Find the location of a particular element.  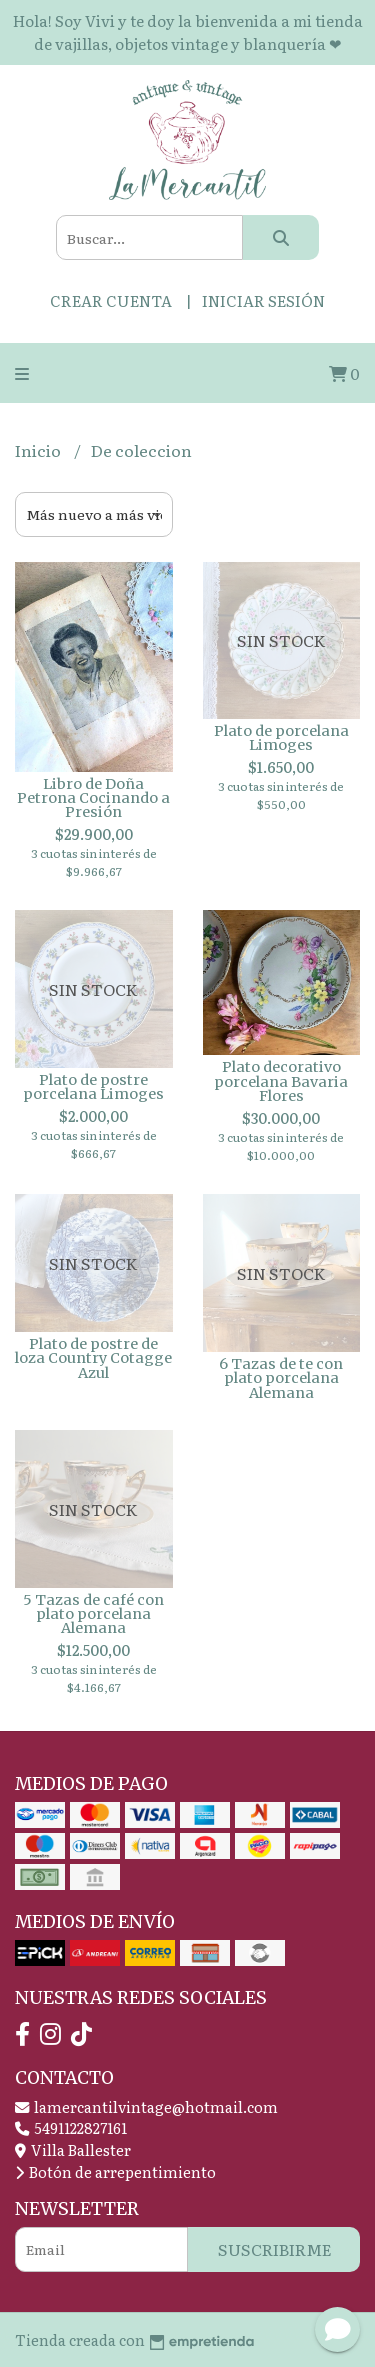

Plato decorativo porcelana Bavaria Flores is located at coordinates (281, 1081).